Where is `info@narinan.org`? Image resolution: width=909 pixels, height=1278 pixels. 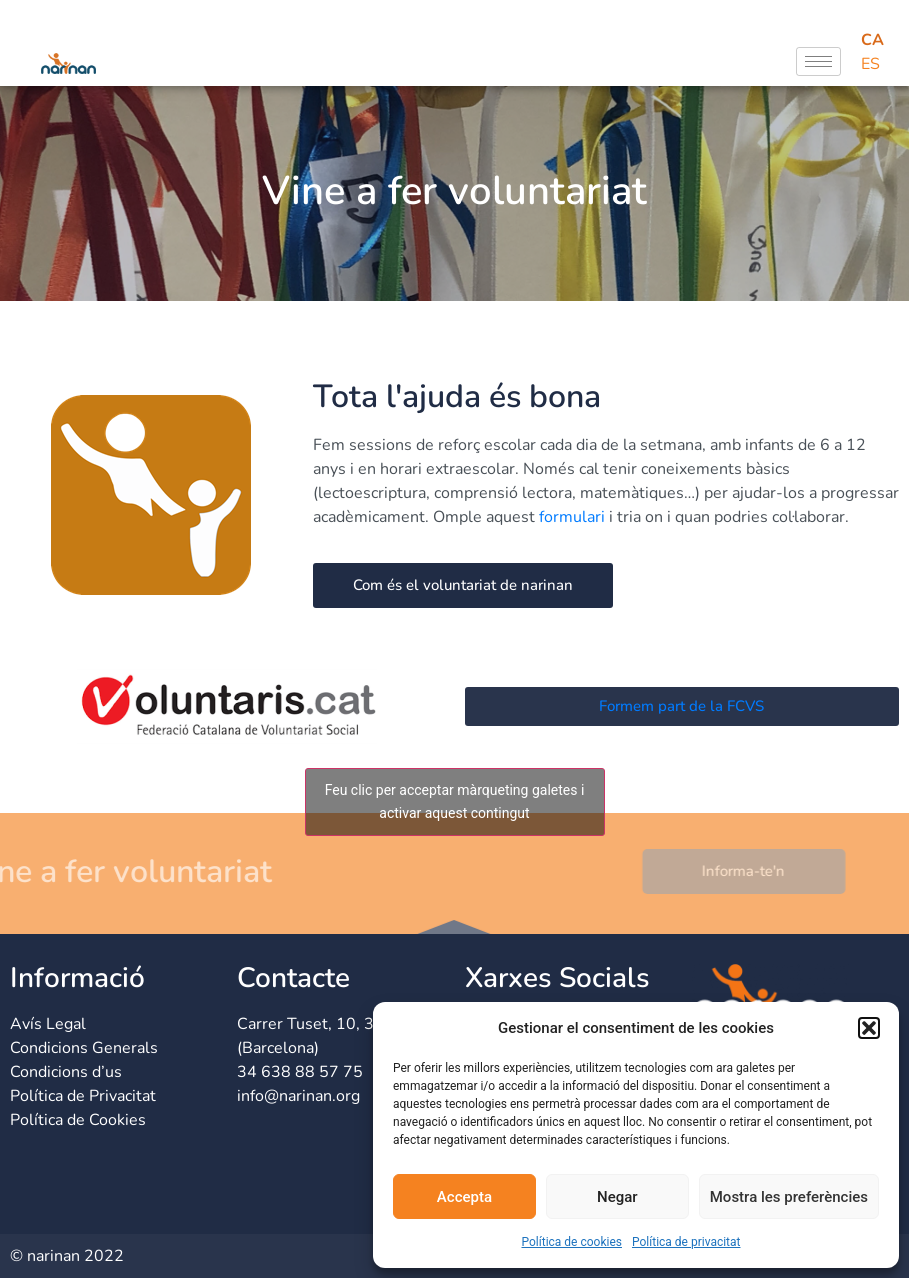 info@narinan.org is located at coordinates (298, 1096).